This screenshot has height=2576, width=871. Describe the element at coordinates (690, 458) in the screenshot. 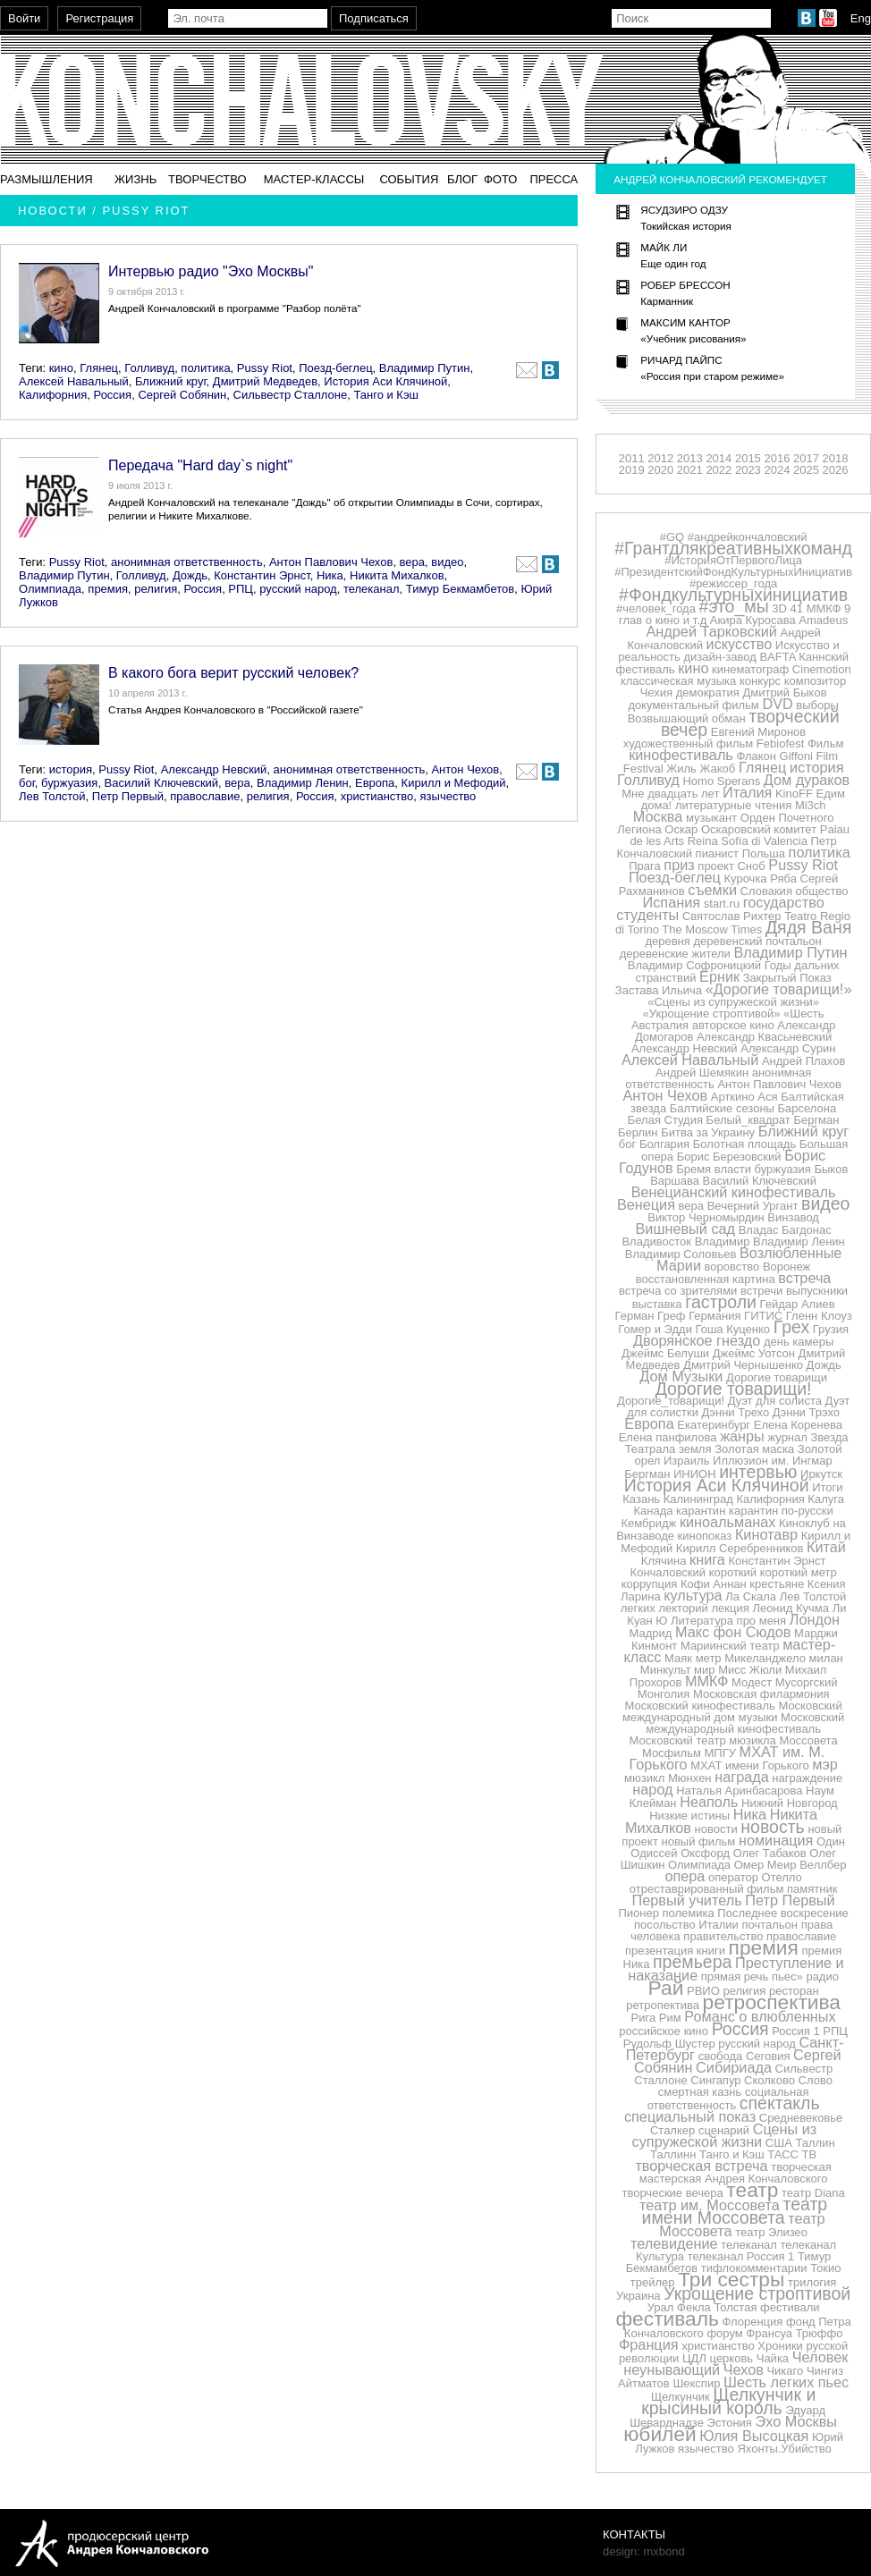

I see `2013` at that location.